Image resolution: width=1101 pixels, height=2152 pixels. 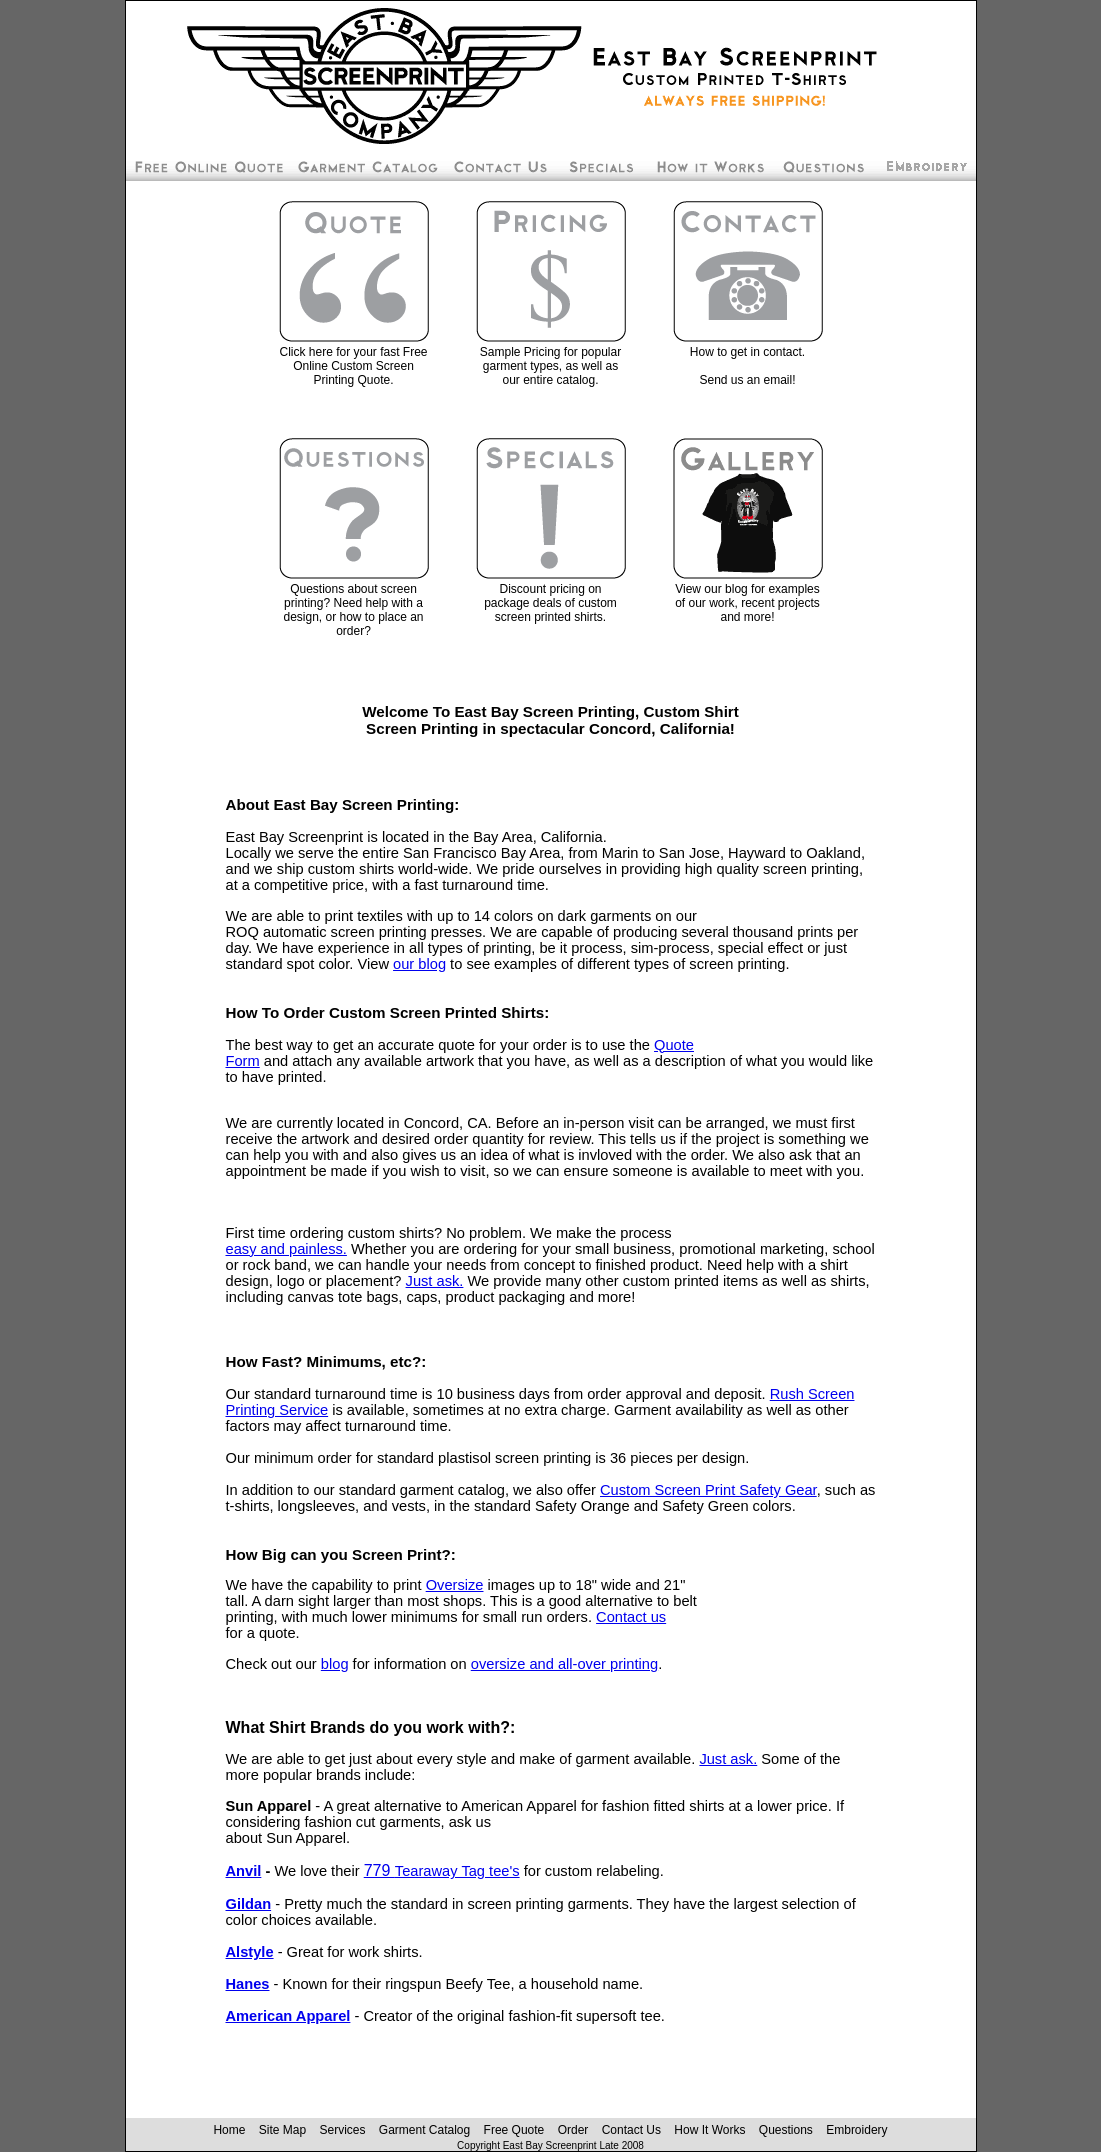 What do you see at coordinates (250, 1952) in the screenshot?
I see `Alstyle` at bounding box center [250, 1952].